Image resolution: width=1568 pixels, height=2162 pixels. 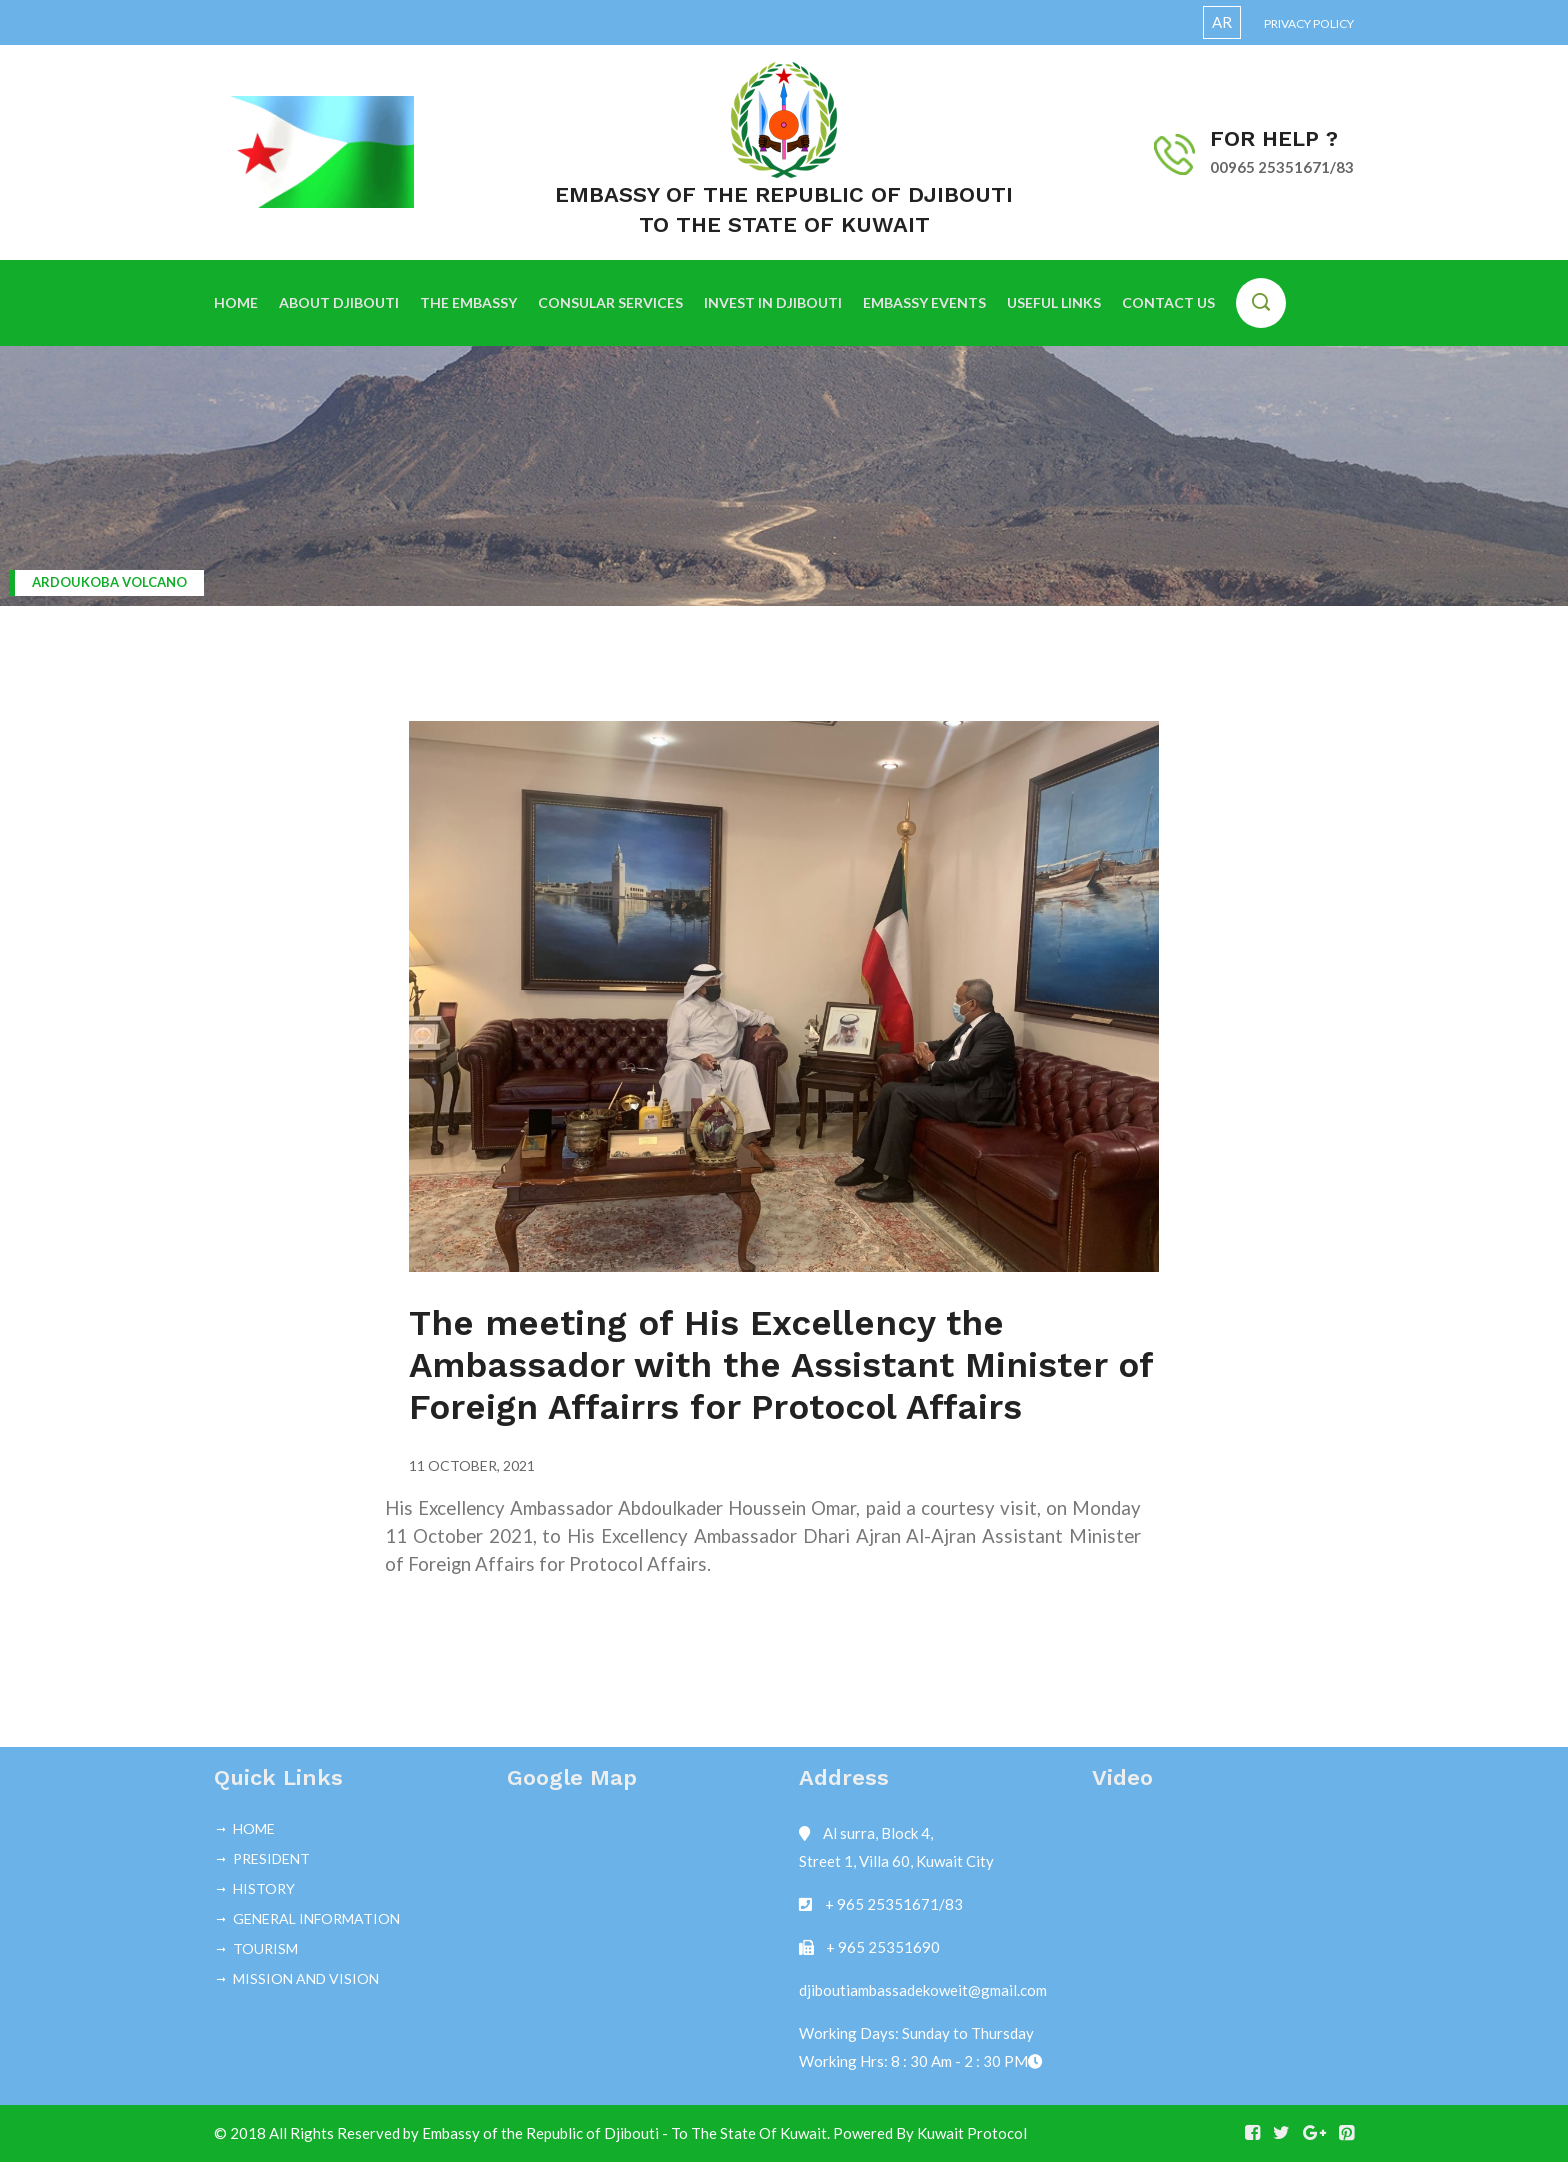 I want to click on Privacy Policy, so click(x=1309, y=23).